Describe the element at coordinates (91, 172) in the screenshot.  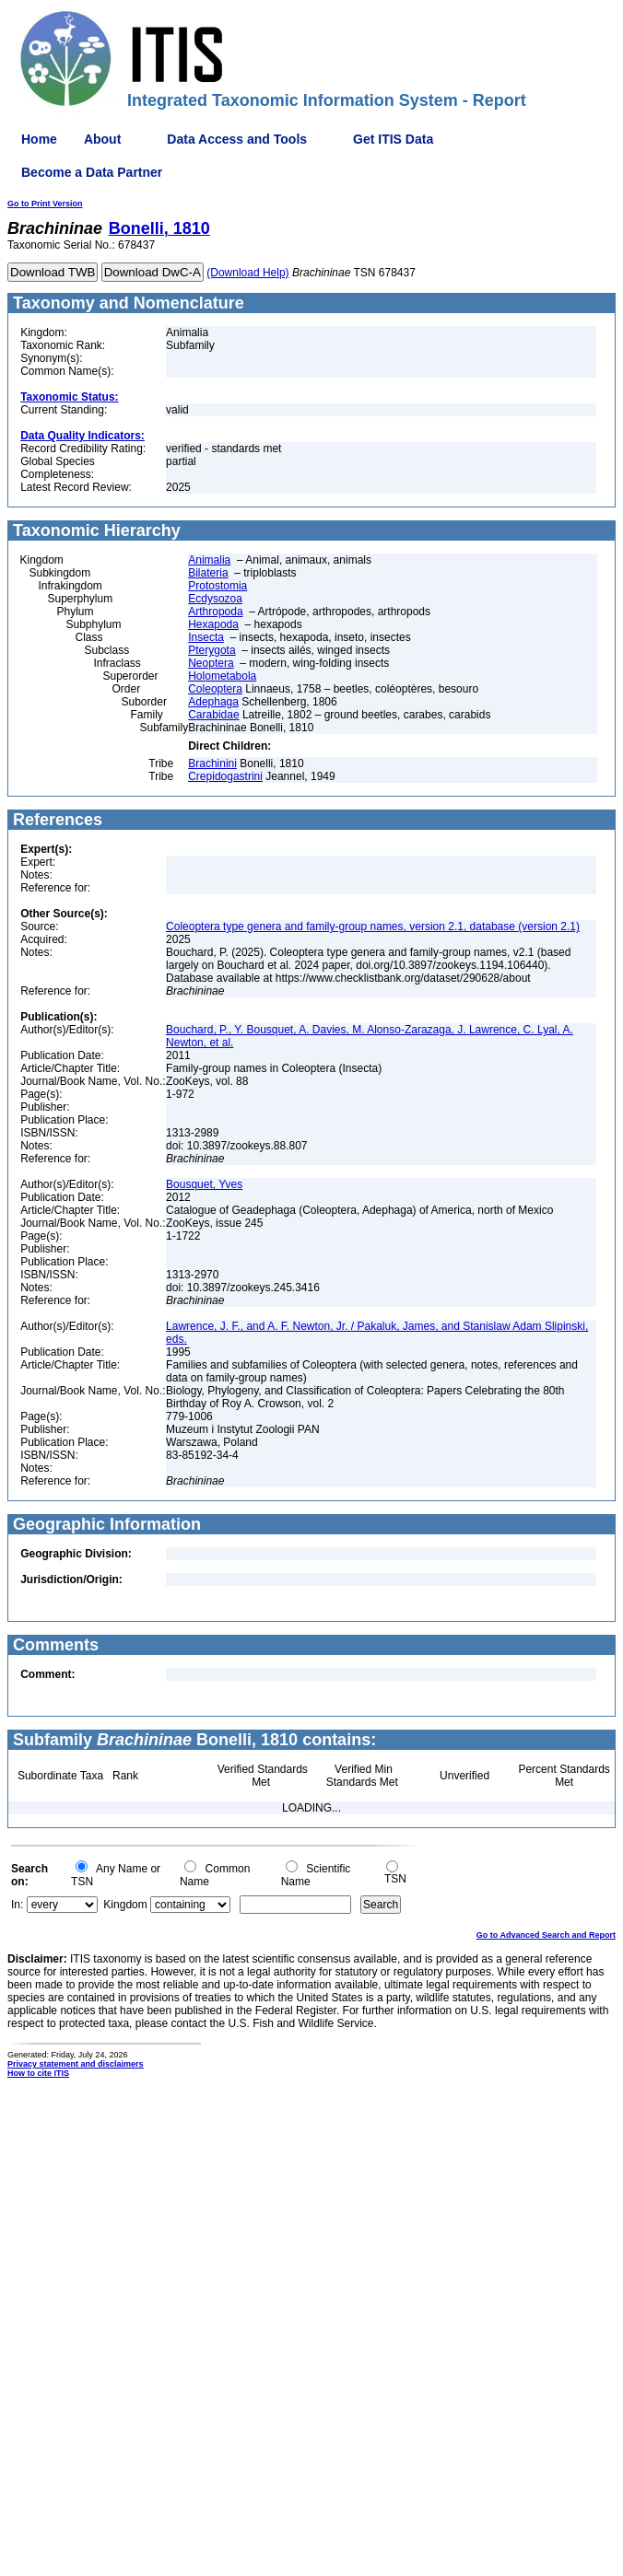
I see `Become a Data Partner` at that location.